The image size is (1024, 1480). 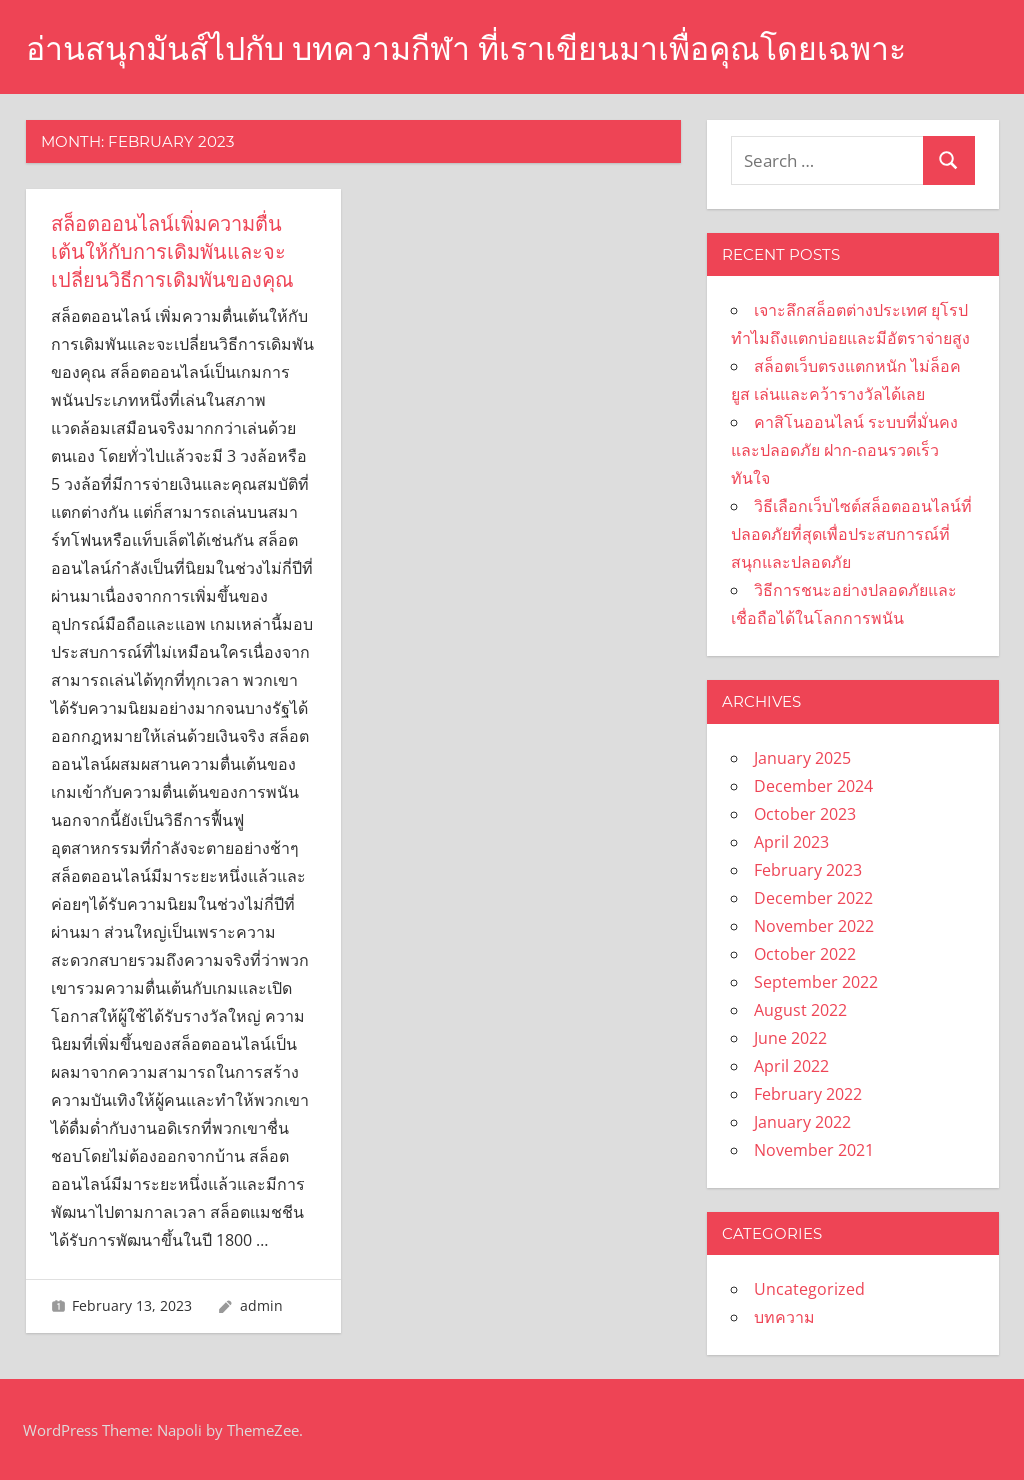 What do you see at coordinates (808, 870) in the screenshot?
I see `February 2023` at bounding box center [808, 870].